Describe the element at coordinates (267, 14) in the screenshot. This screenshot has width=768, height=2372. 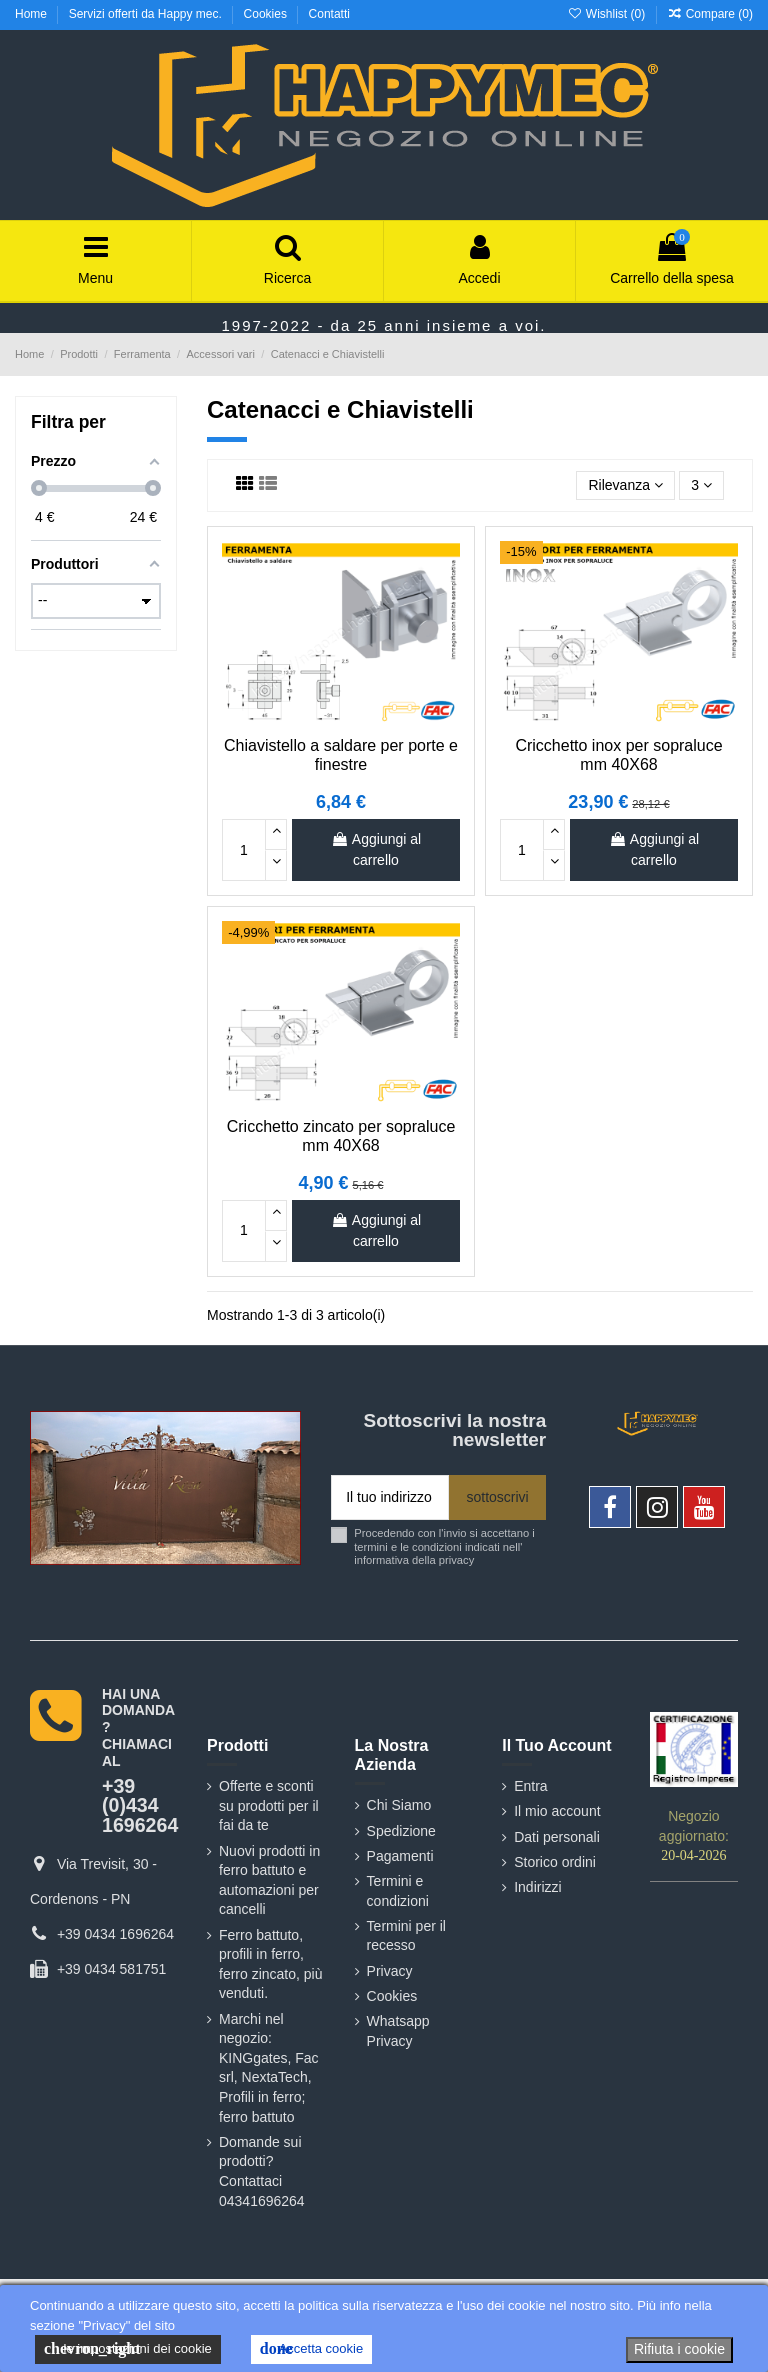
I see `Cookies` at that location.